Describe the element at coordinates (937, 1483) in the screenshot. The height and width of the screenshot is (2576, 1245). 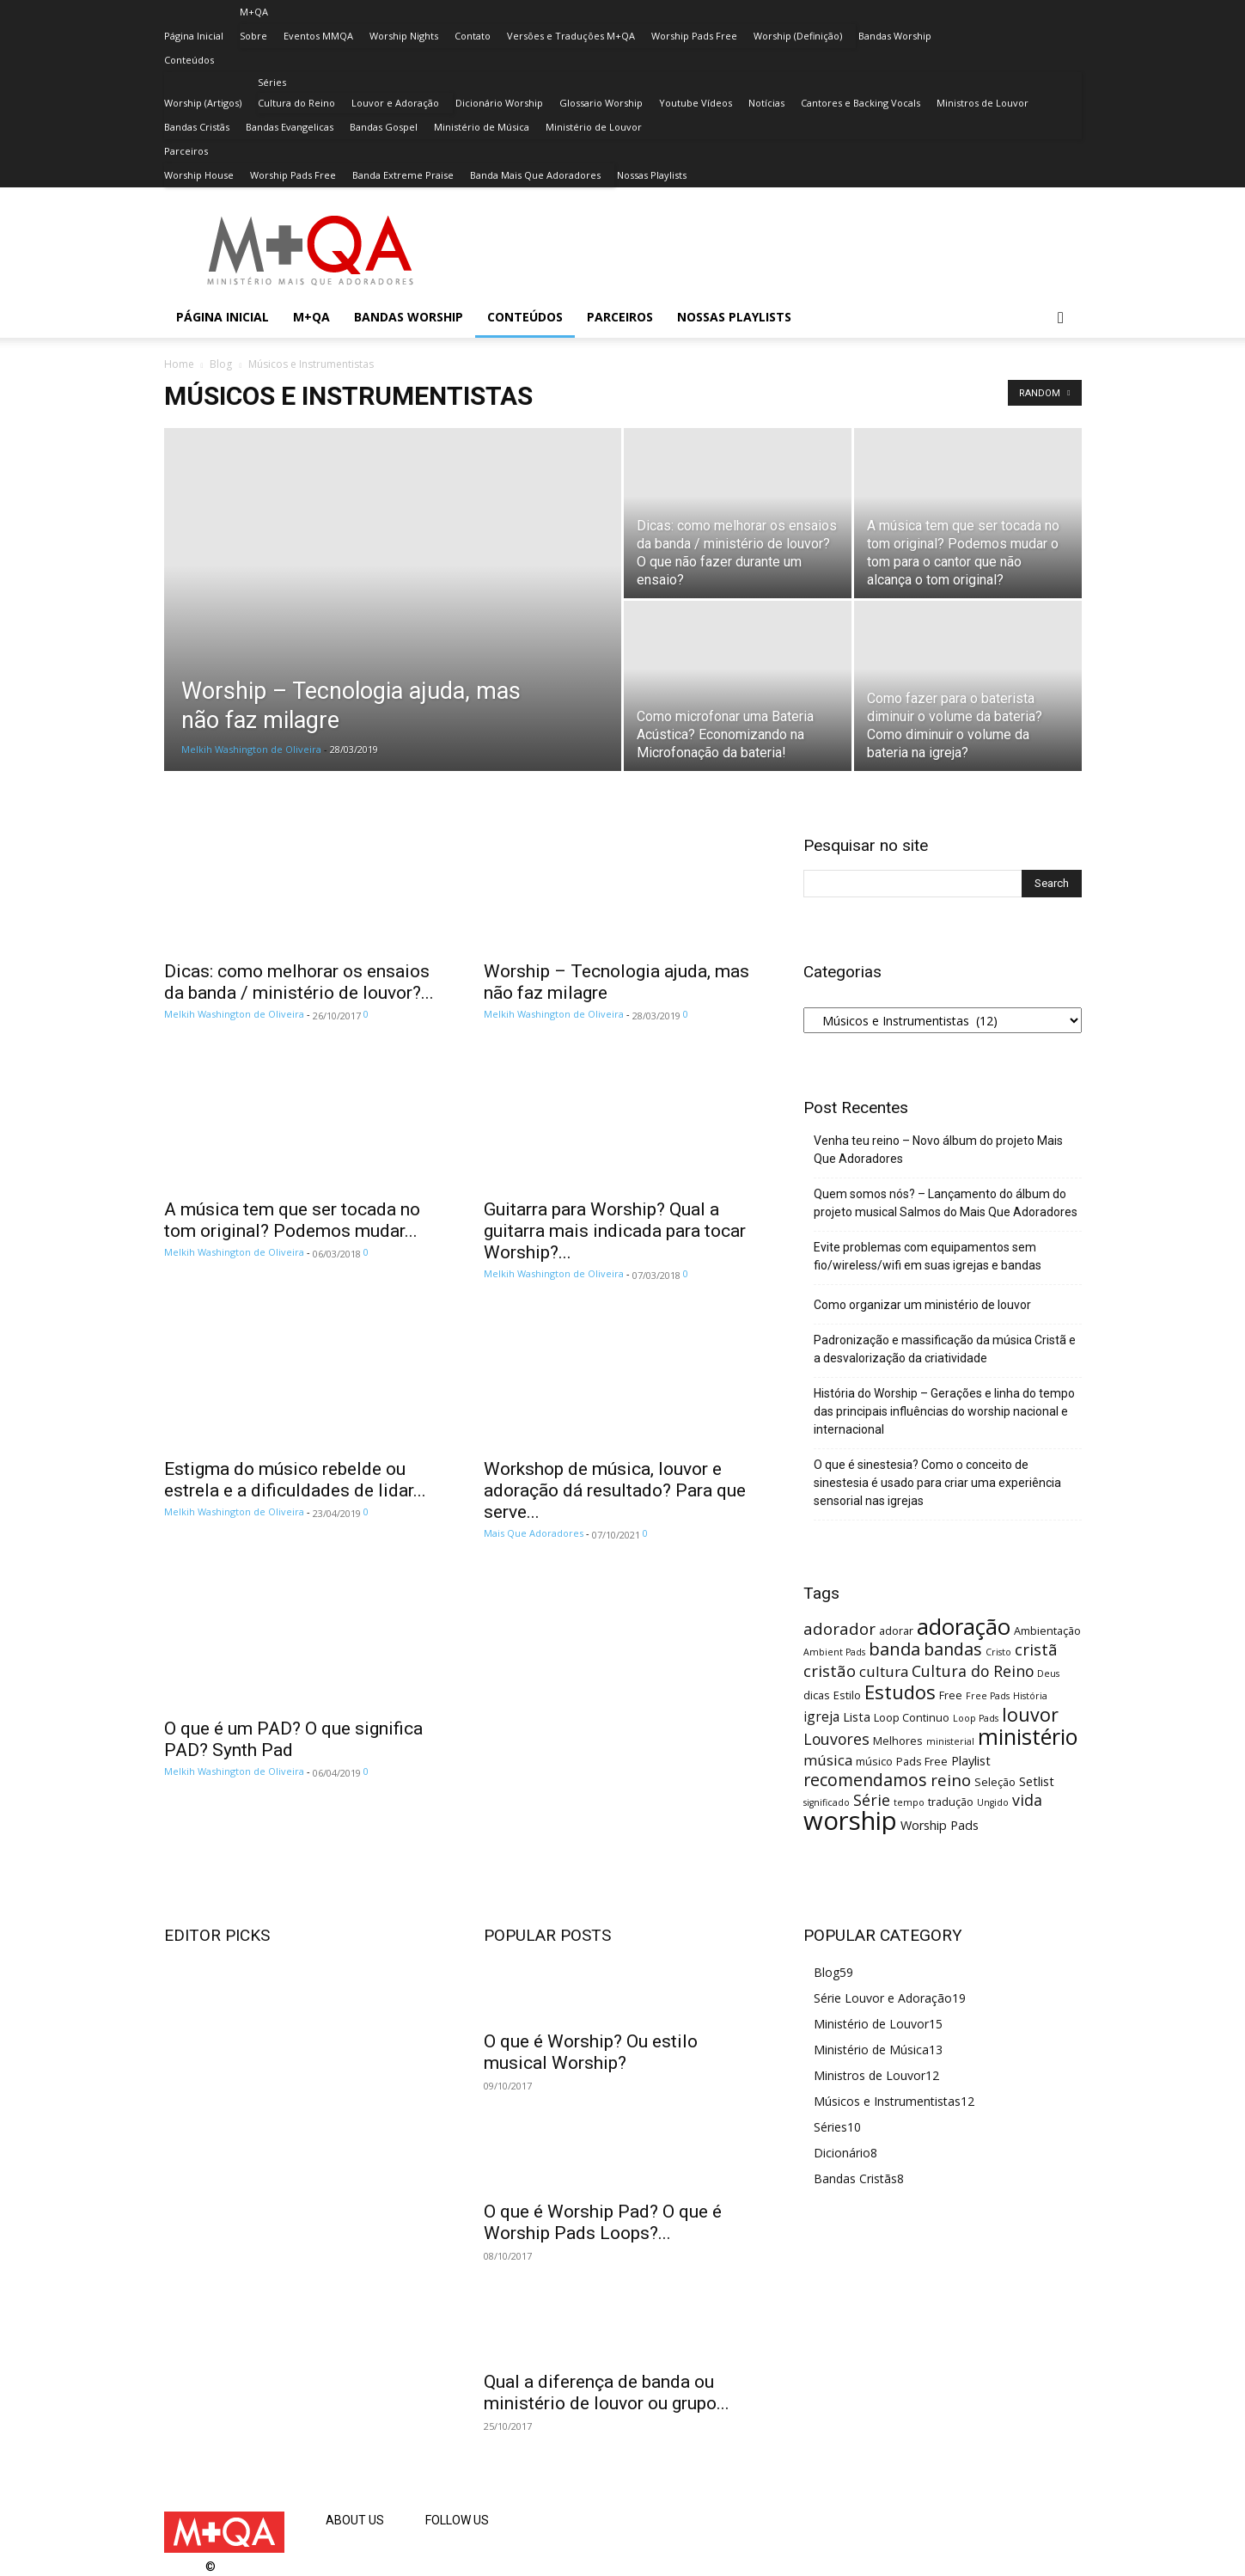
I see `O que é sinestesia? Como o conceito de sinestesia é usado para criar uma experiência sensorial nas igrejas` at that location.